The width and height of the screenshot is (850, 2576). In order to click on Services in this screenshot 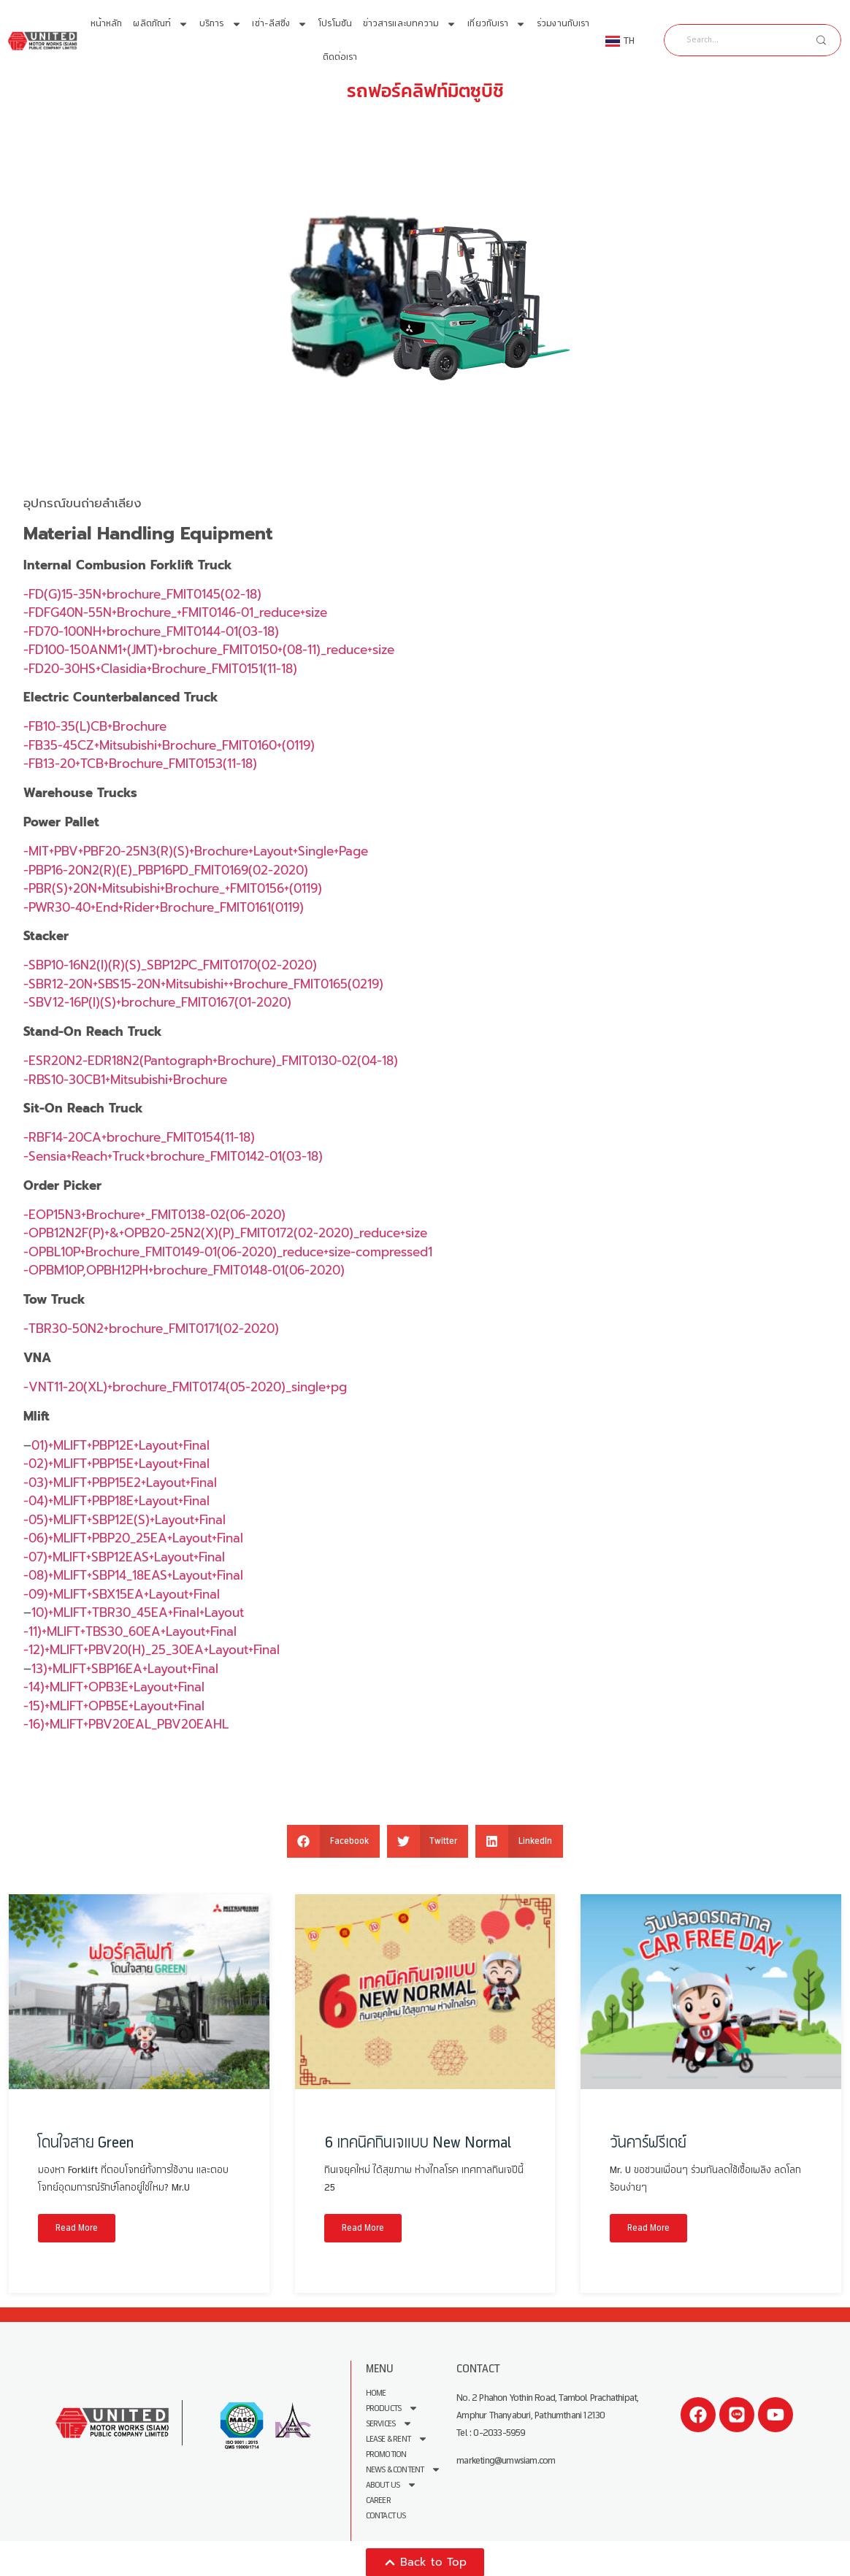, I will do `click(389, 2423)`.